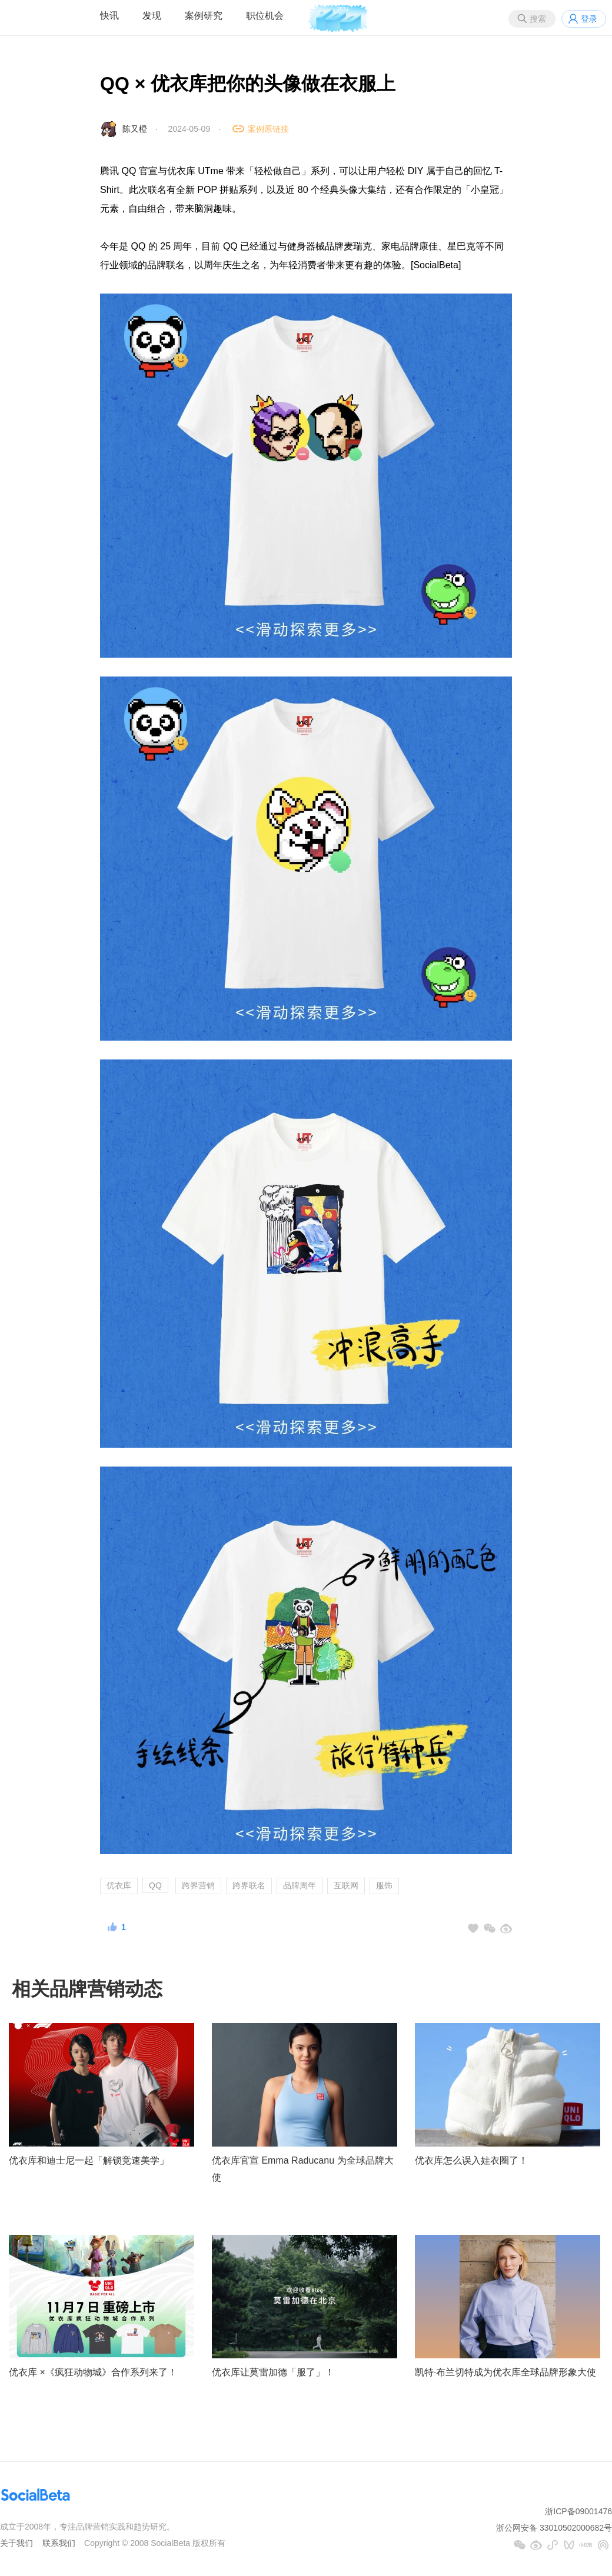 Image resolution: width=612 pixels, height=2576 pixels. What do you see at coordinates (203, 16) in the screenshot?
I see `案例研究` at bounding box center [203, 16].